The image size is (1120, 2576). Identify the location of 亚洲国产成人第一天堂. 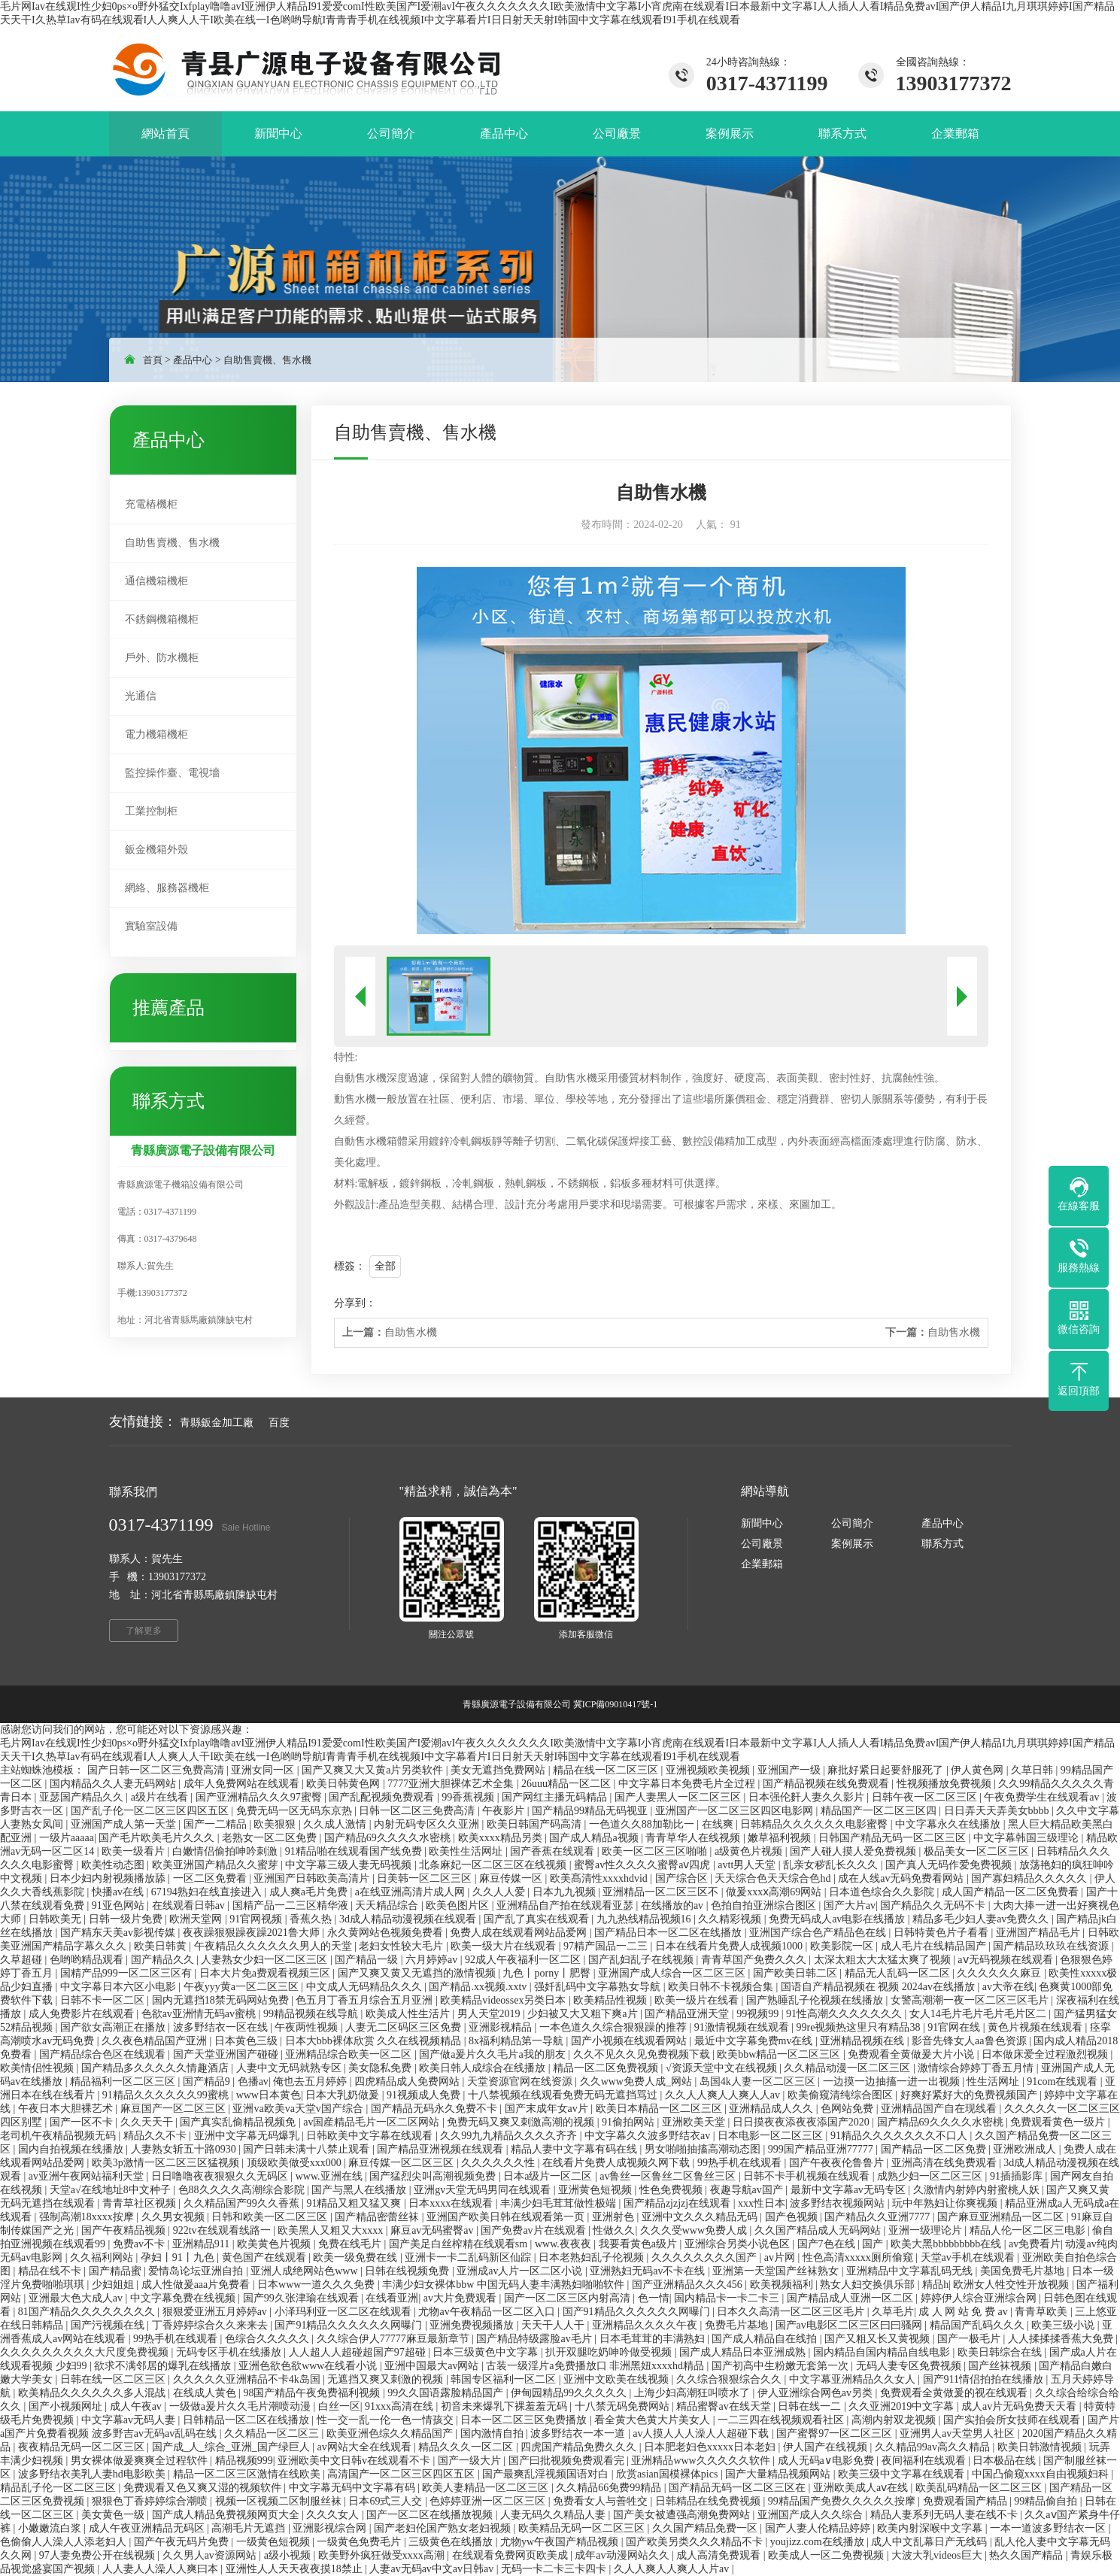
(125, 1824).